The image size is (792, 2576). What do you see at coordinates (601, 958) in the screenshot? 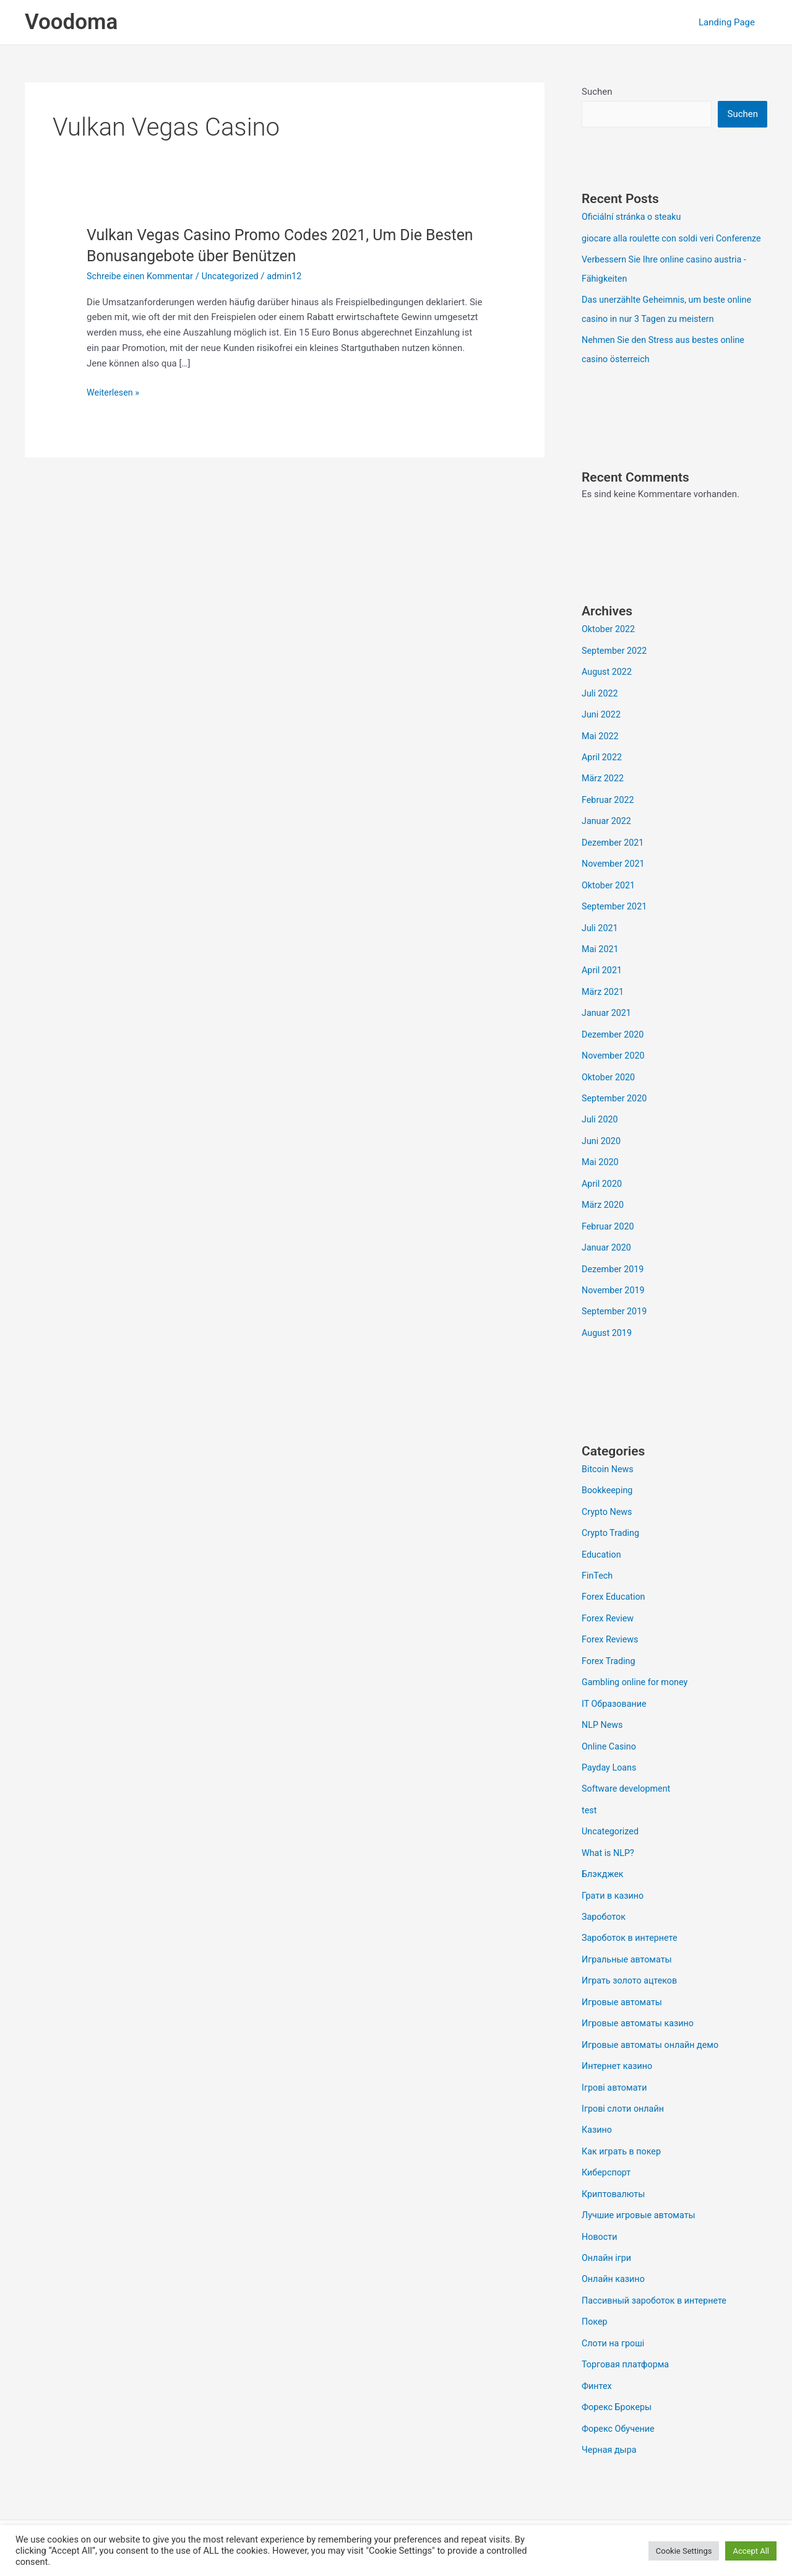
I see `Mai 2021` at bounding box center [601, 958].